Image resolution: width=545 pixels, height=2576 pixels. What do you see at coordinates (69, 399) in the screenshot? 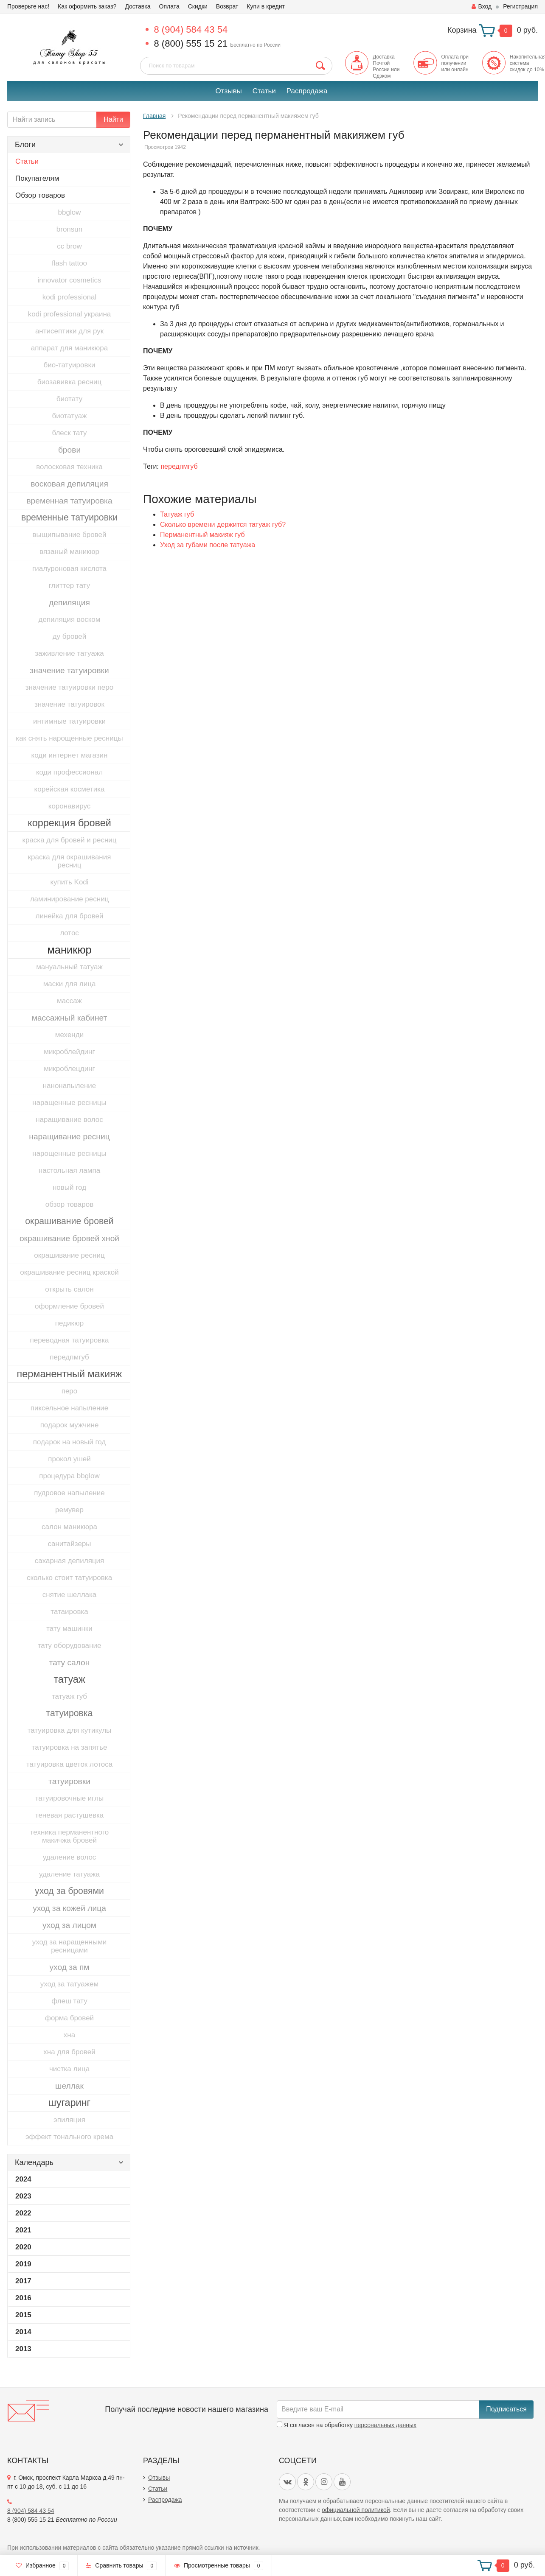
I see `биотату` at bounding box center [69, 399].